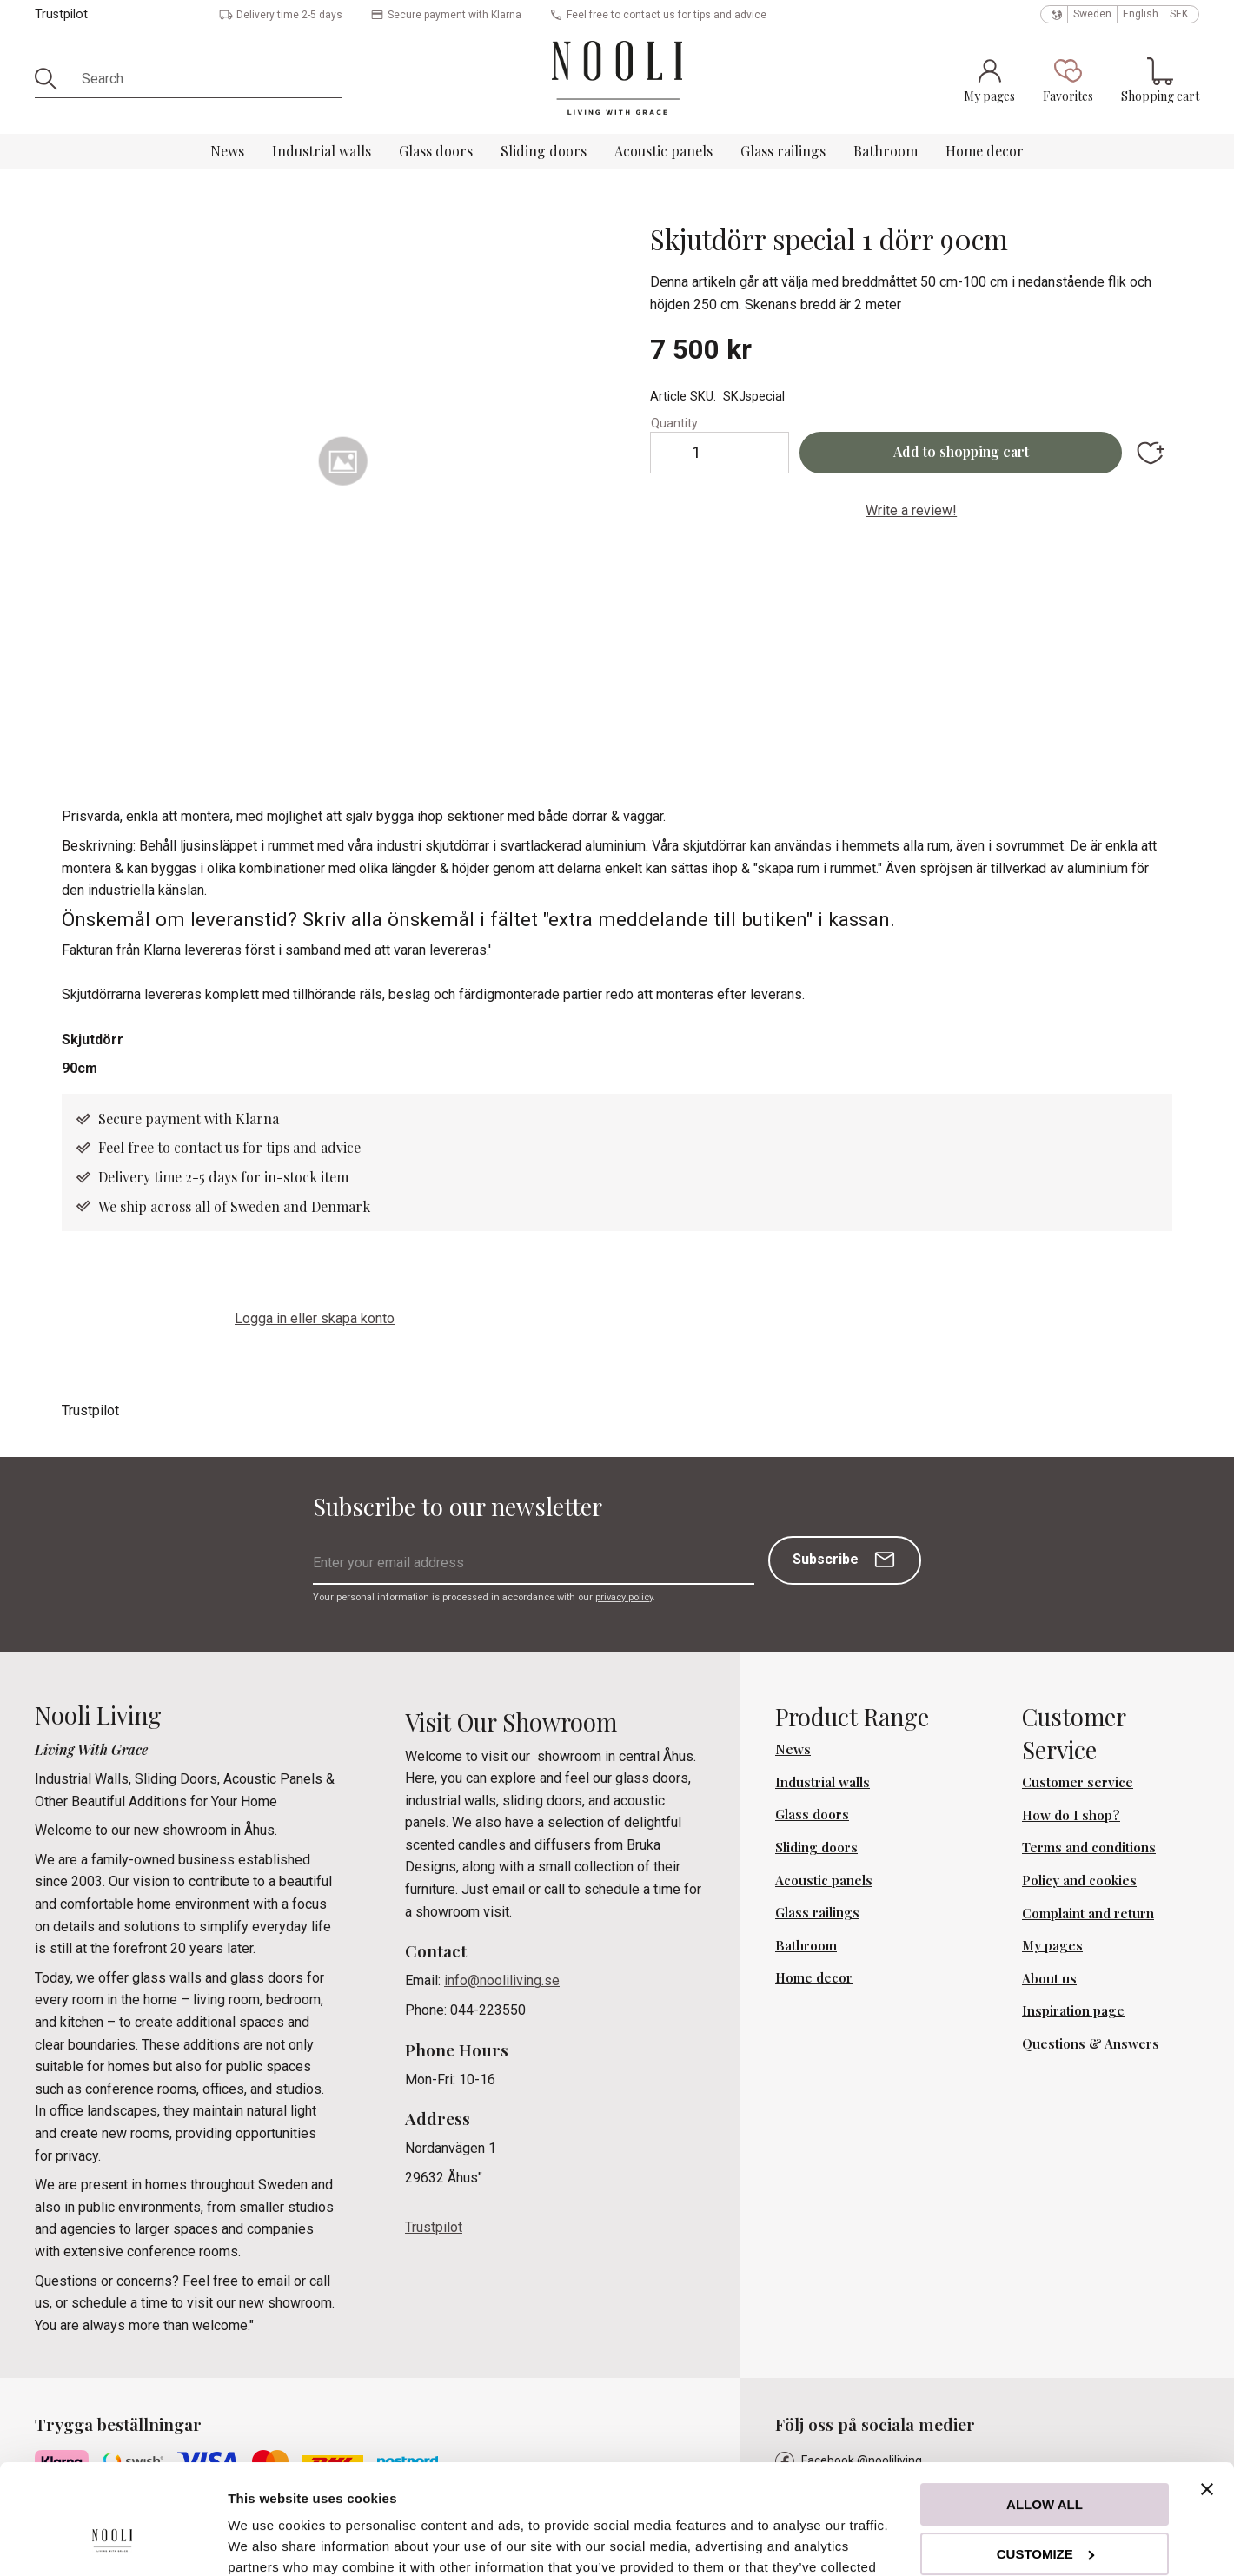 This screenshot has width=1234, height=2576. I want to click on Policy and cookies [menuitem], so click(1079, 1880).